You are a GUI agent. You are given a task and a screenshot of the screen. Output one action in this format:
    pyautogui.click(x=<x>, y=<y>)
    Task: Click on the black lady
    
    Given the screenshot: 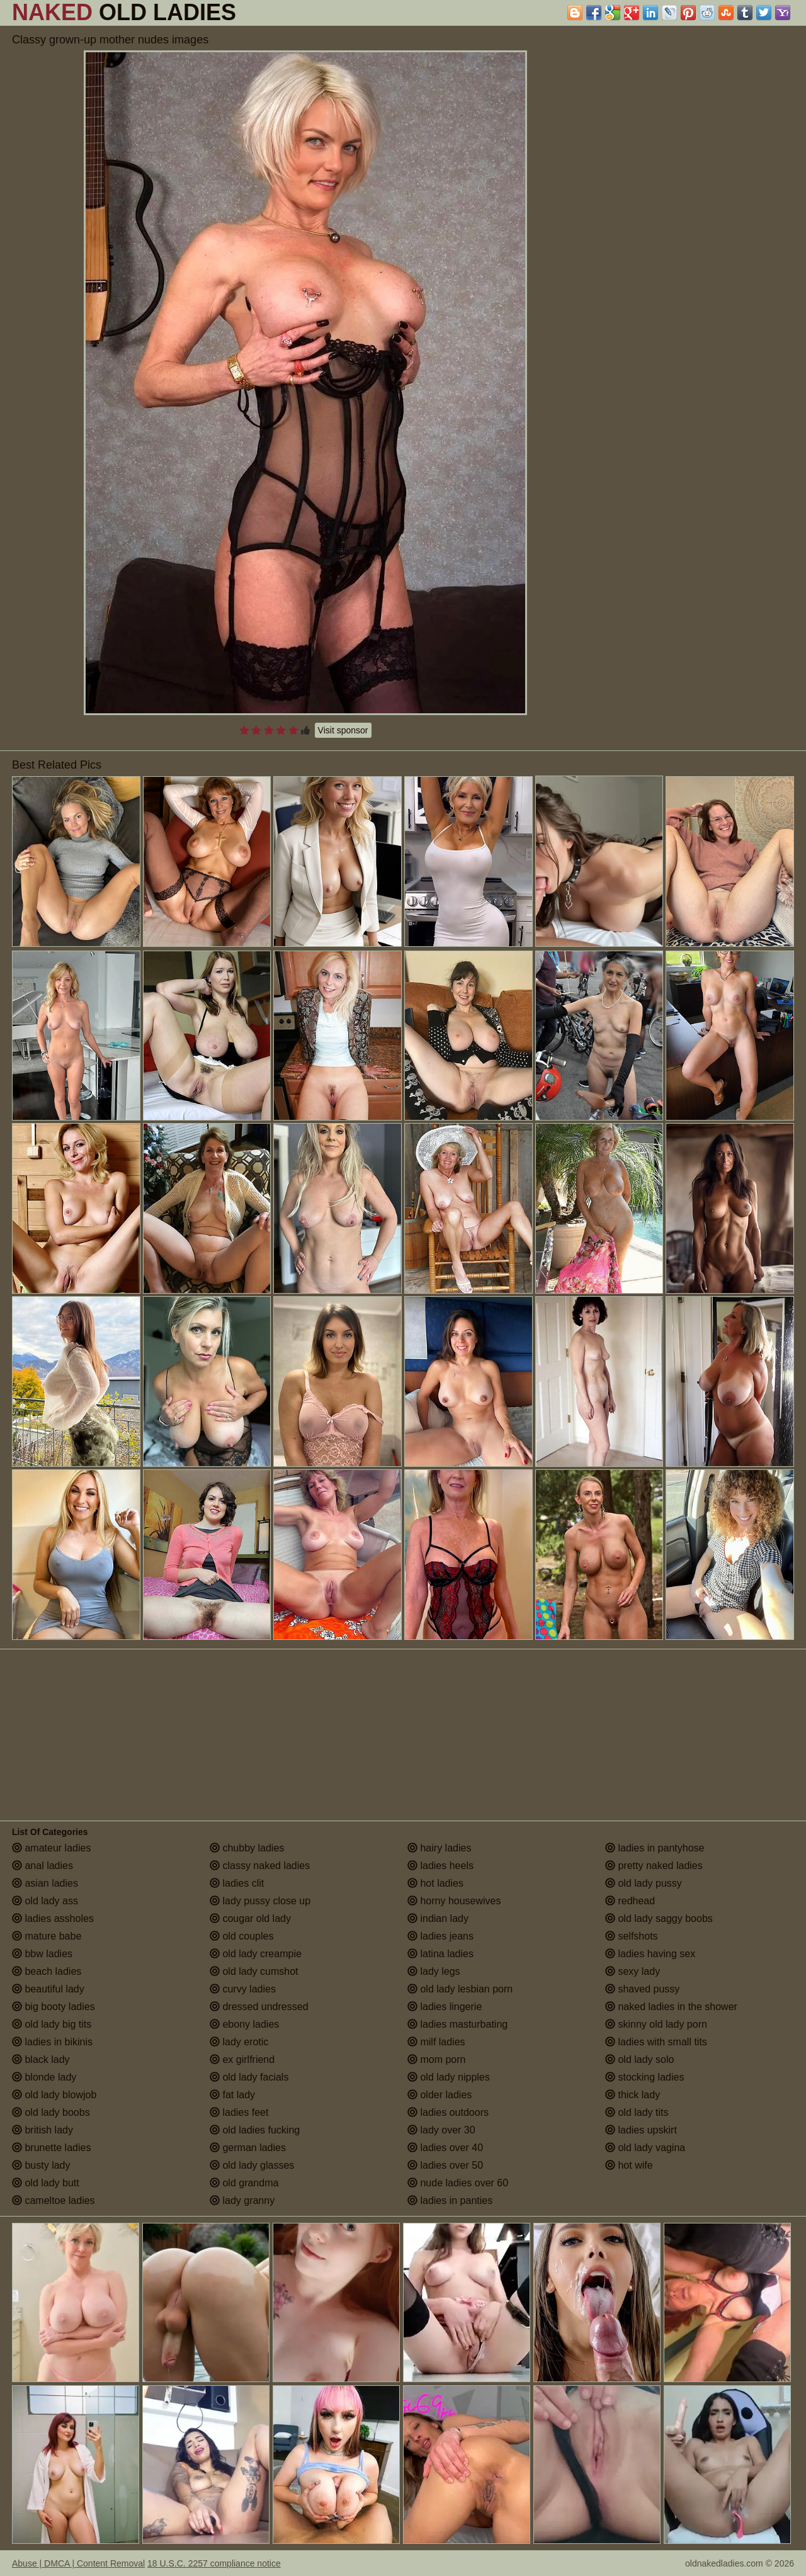 What is the action you would take?
    pyautogui.click(x=41, y=2059)
    